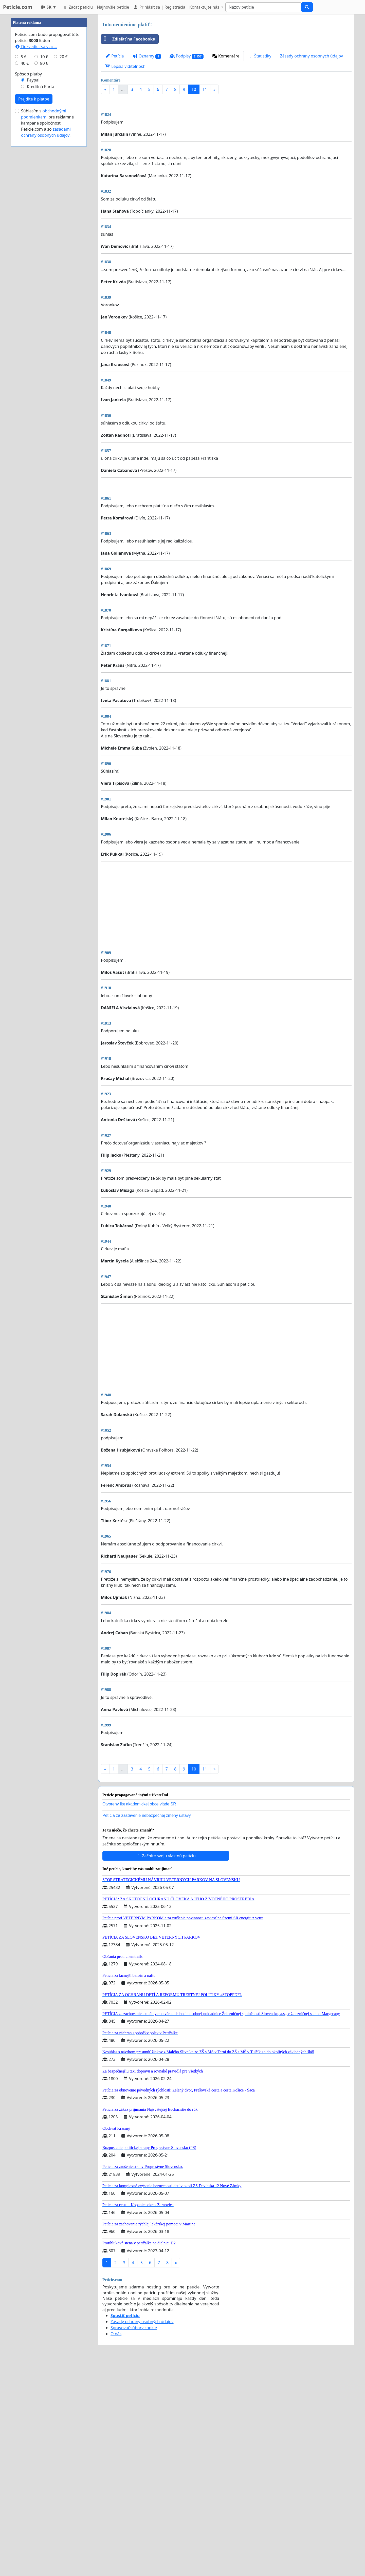 The image size is (365, 2576). What do you see at coordinates (44, 208) in the screenshot?
I see `10 €` at bounding box center [44, 208].